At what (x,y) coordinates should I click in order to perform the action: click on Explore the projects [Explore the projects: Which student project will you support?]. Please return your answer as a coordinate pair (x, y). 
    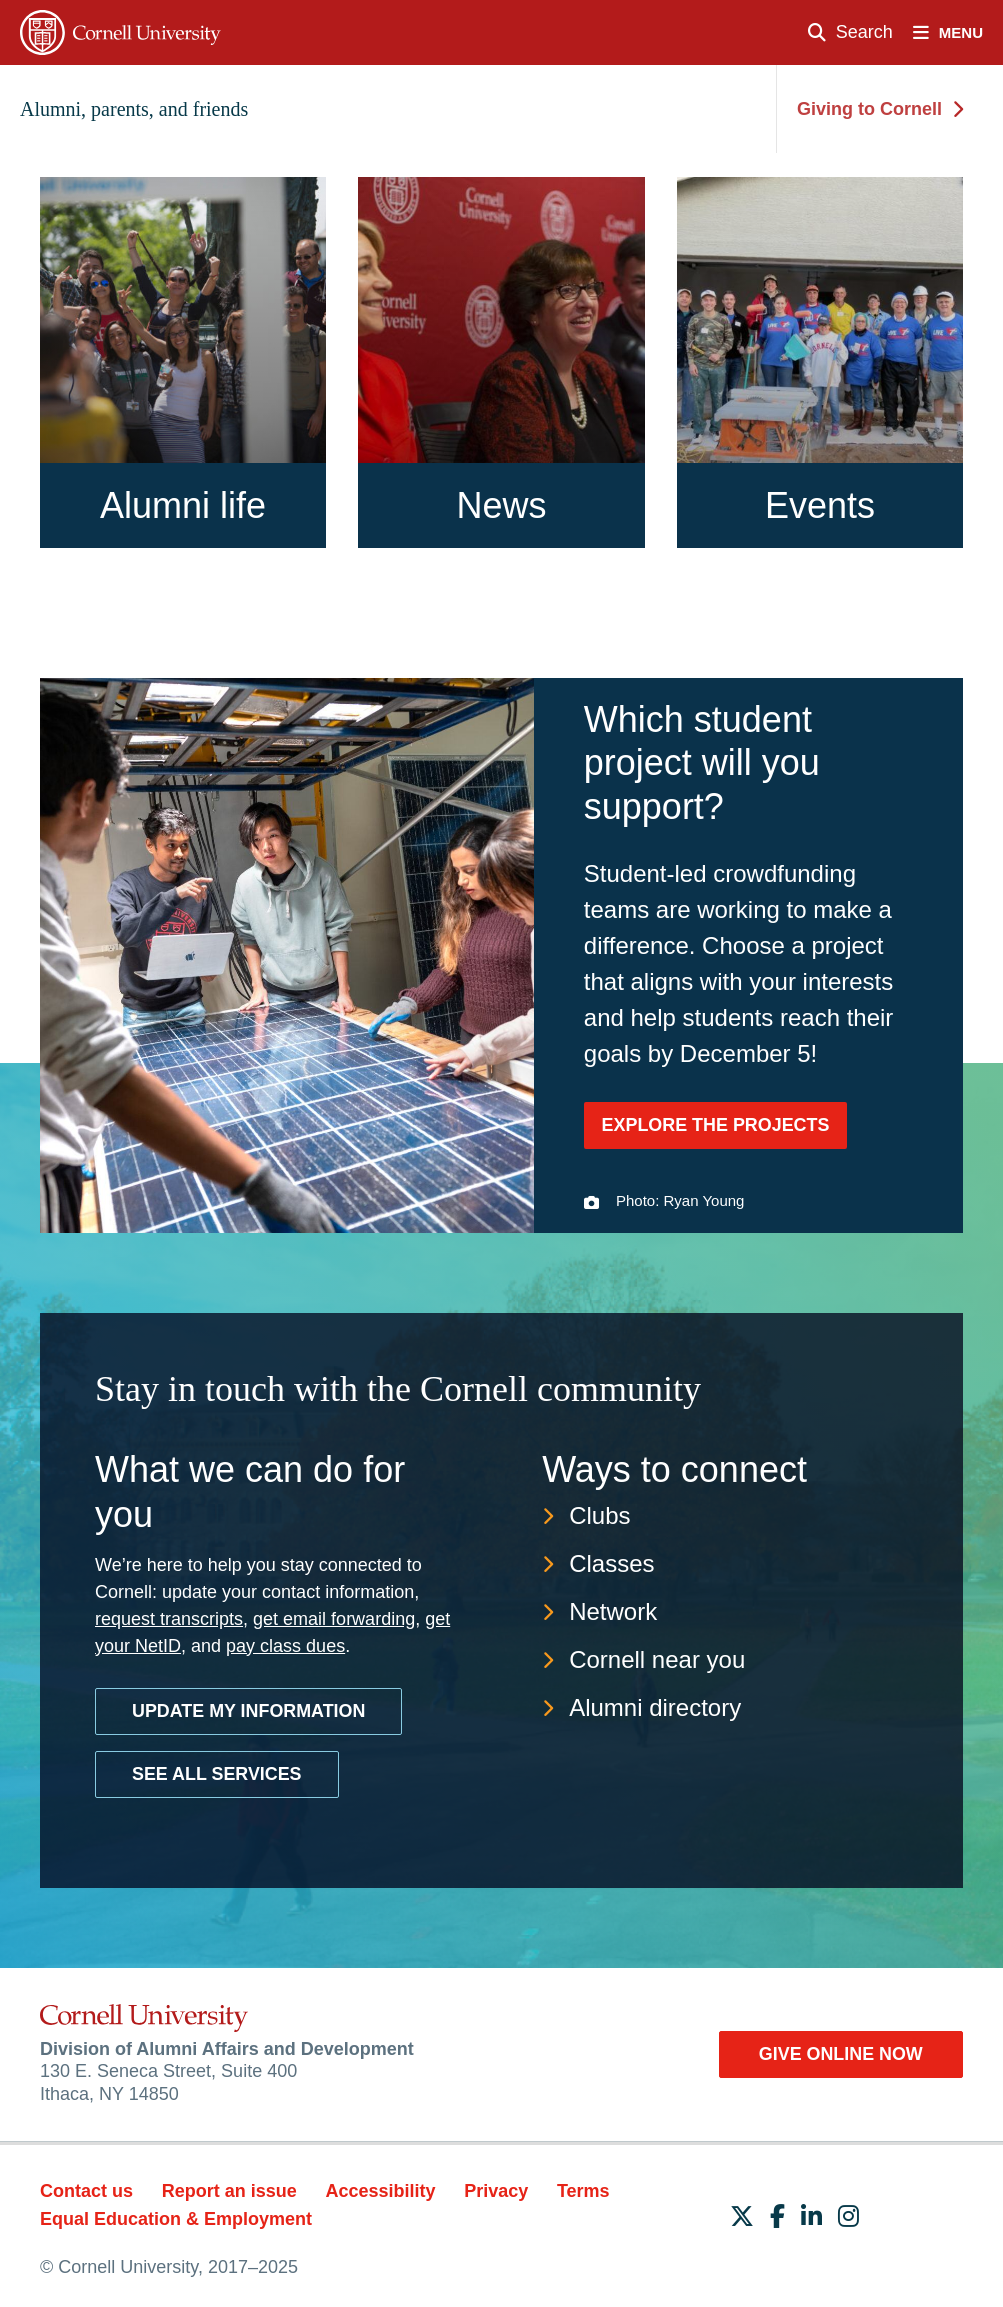
    Looking at the image, I should click on (716, 1125).